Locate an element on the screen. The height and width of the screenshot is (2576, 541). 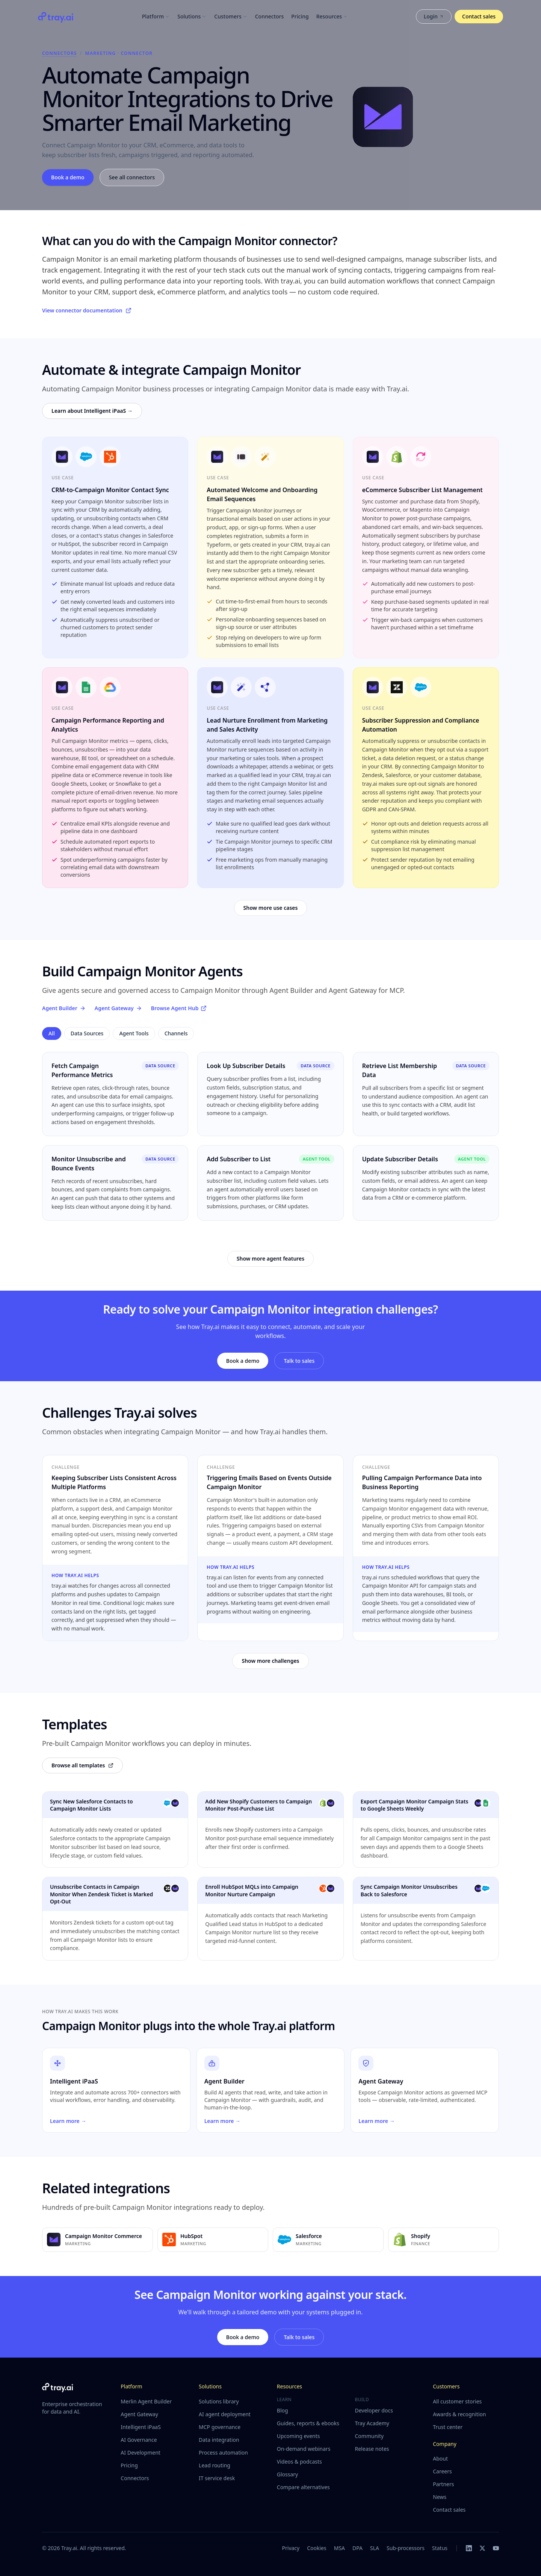
Book a demo is located at coordinates (68, 177).